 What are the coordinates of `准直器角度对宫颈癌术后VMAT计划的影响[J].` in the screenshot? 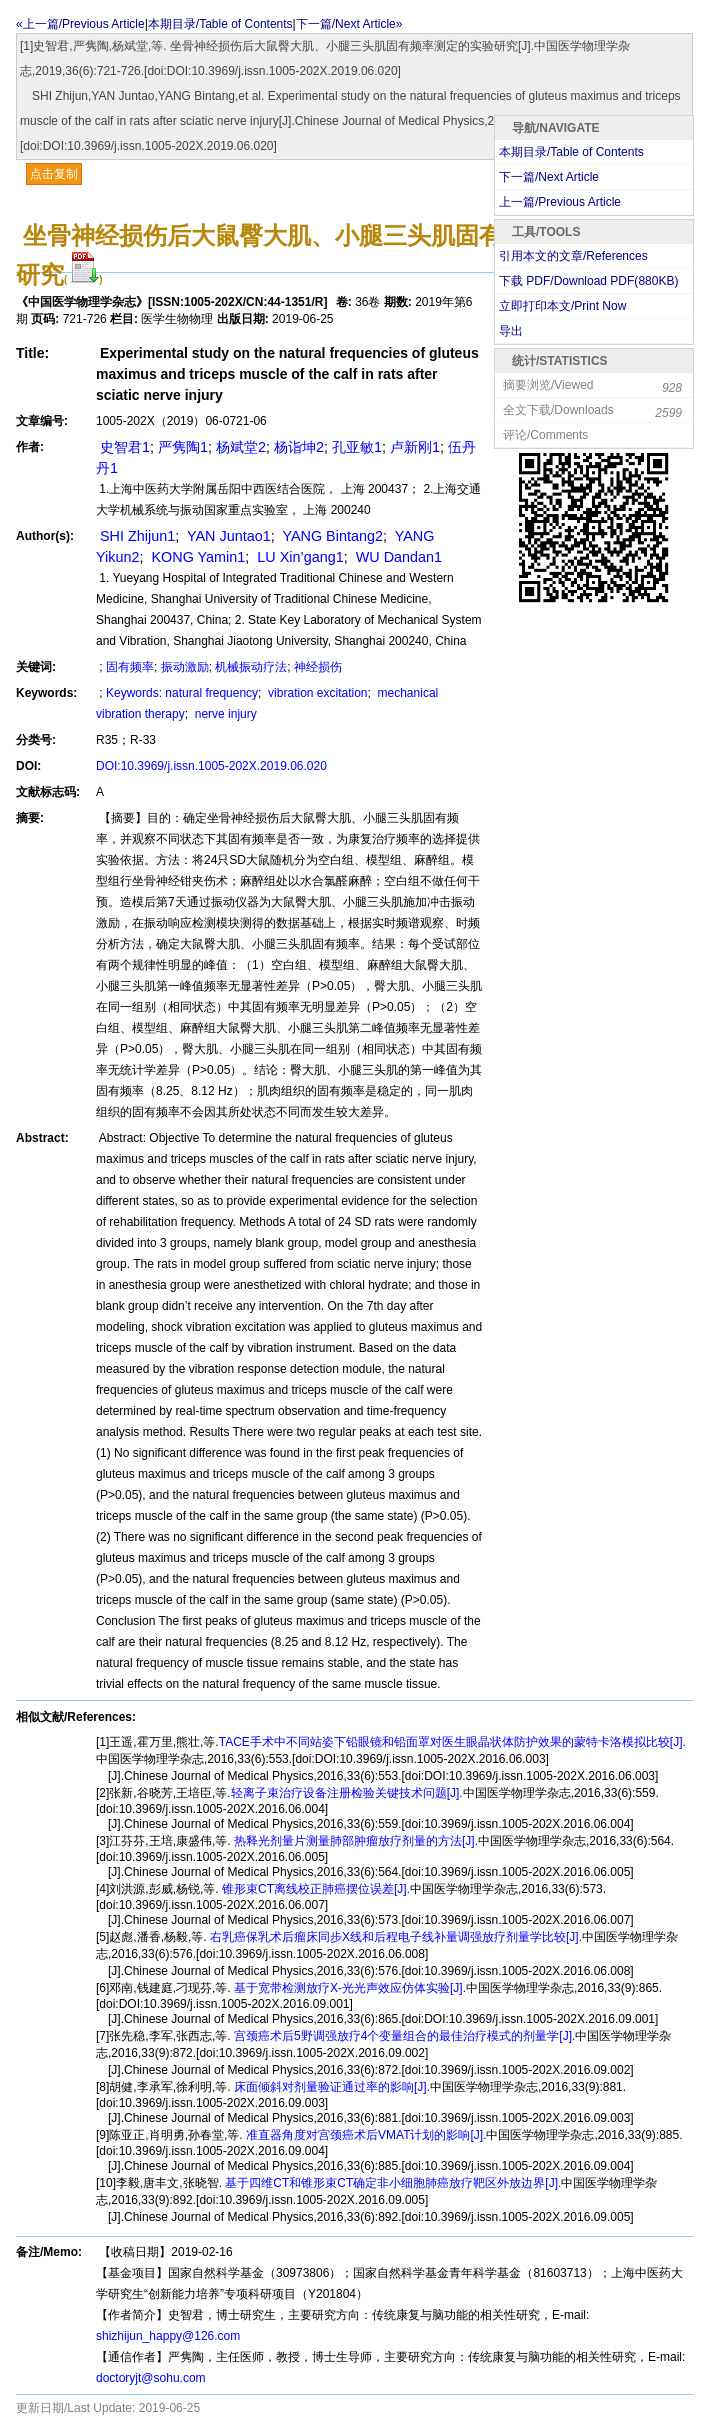 It's located at (365, 2135).